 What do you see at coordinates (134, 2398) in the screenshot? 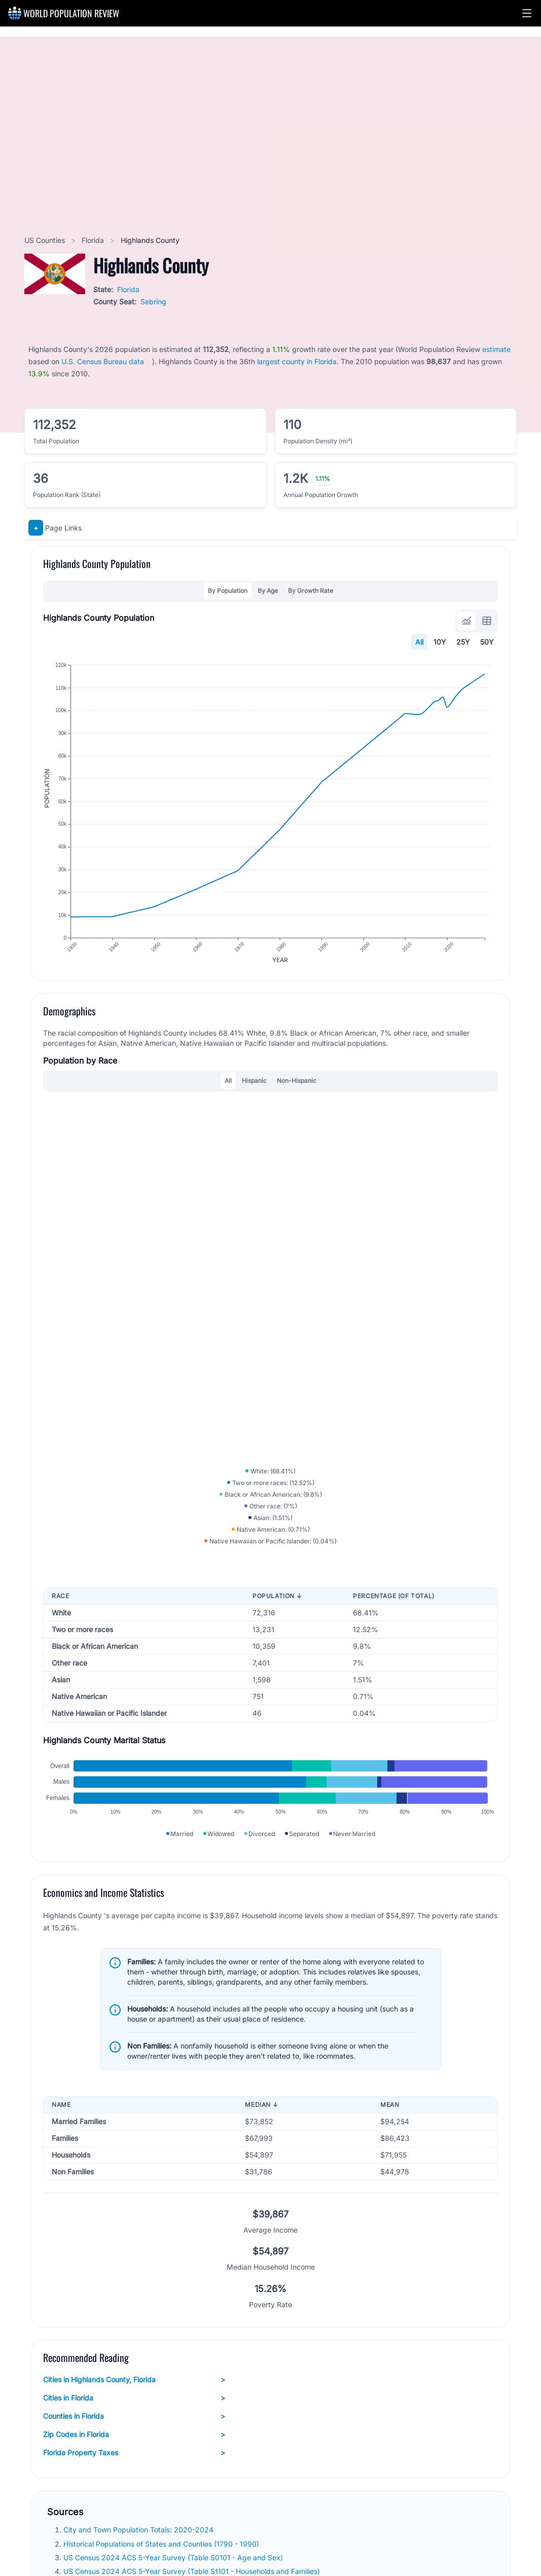
I see `Cities in Florida` at bounding box center [134, 2398].